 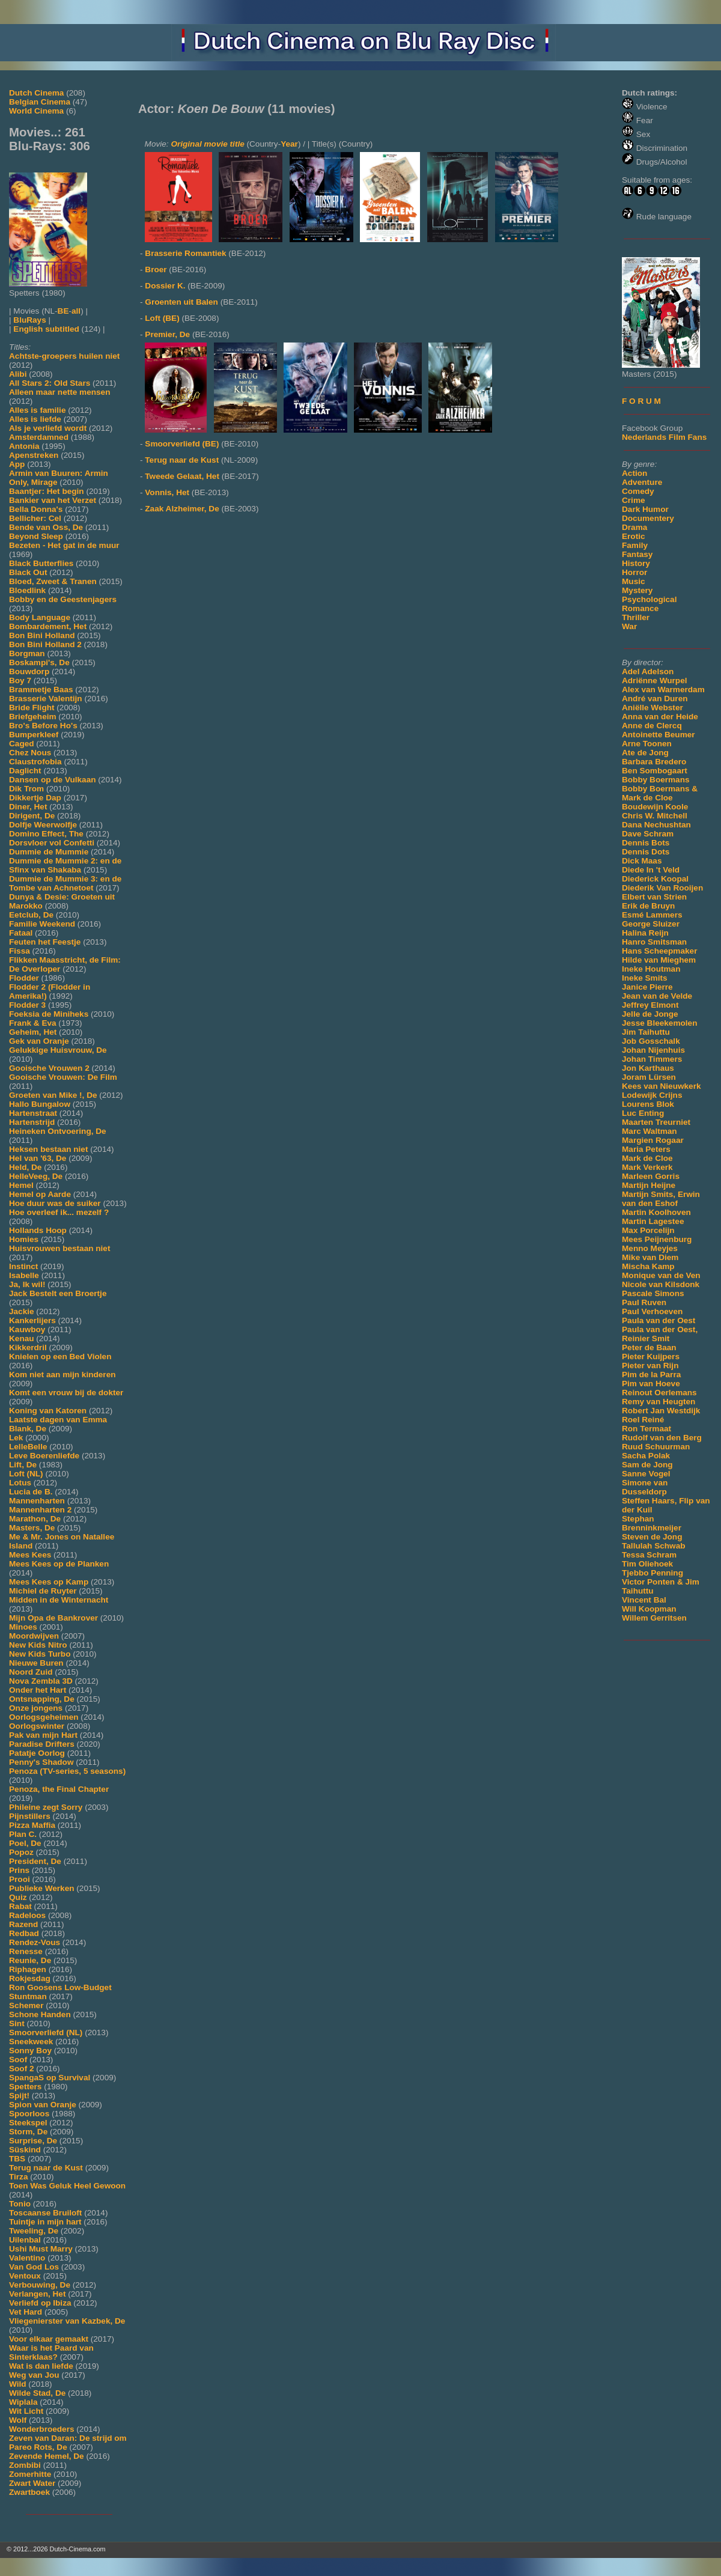 What do you see at coordinates (44, 1717) in the screenshot?
I see `Oorlogsgeheimen` at bounding box center [44, 1717].